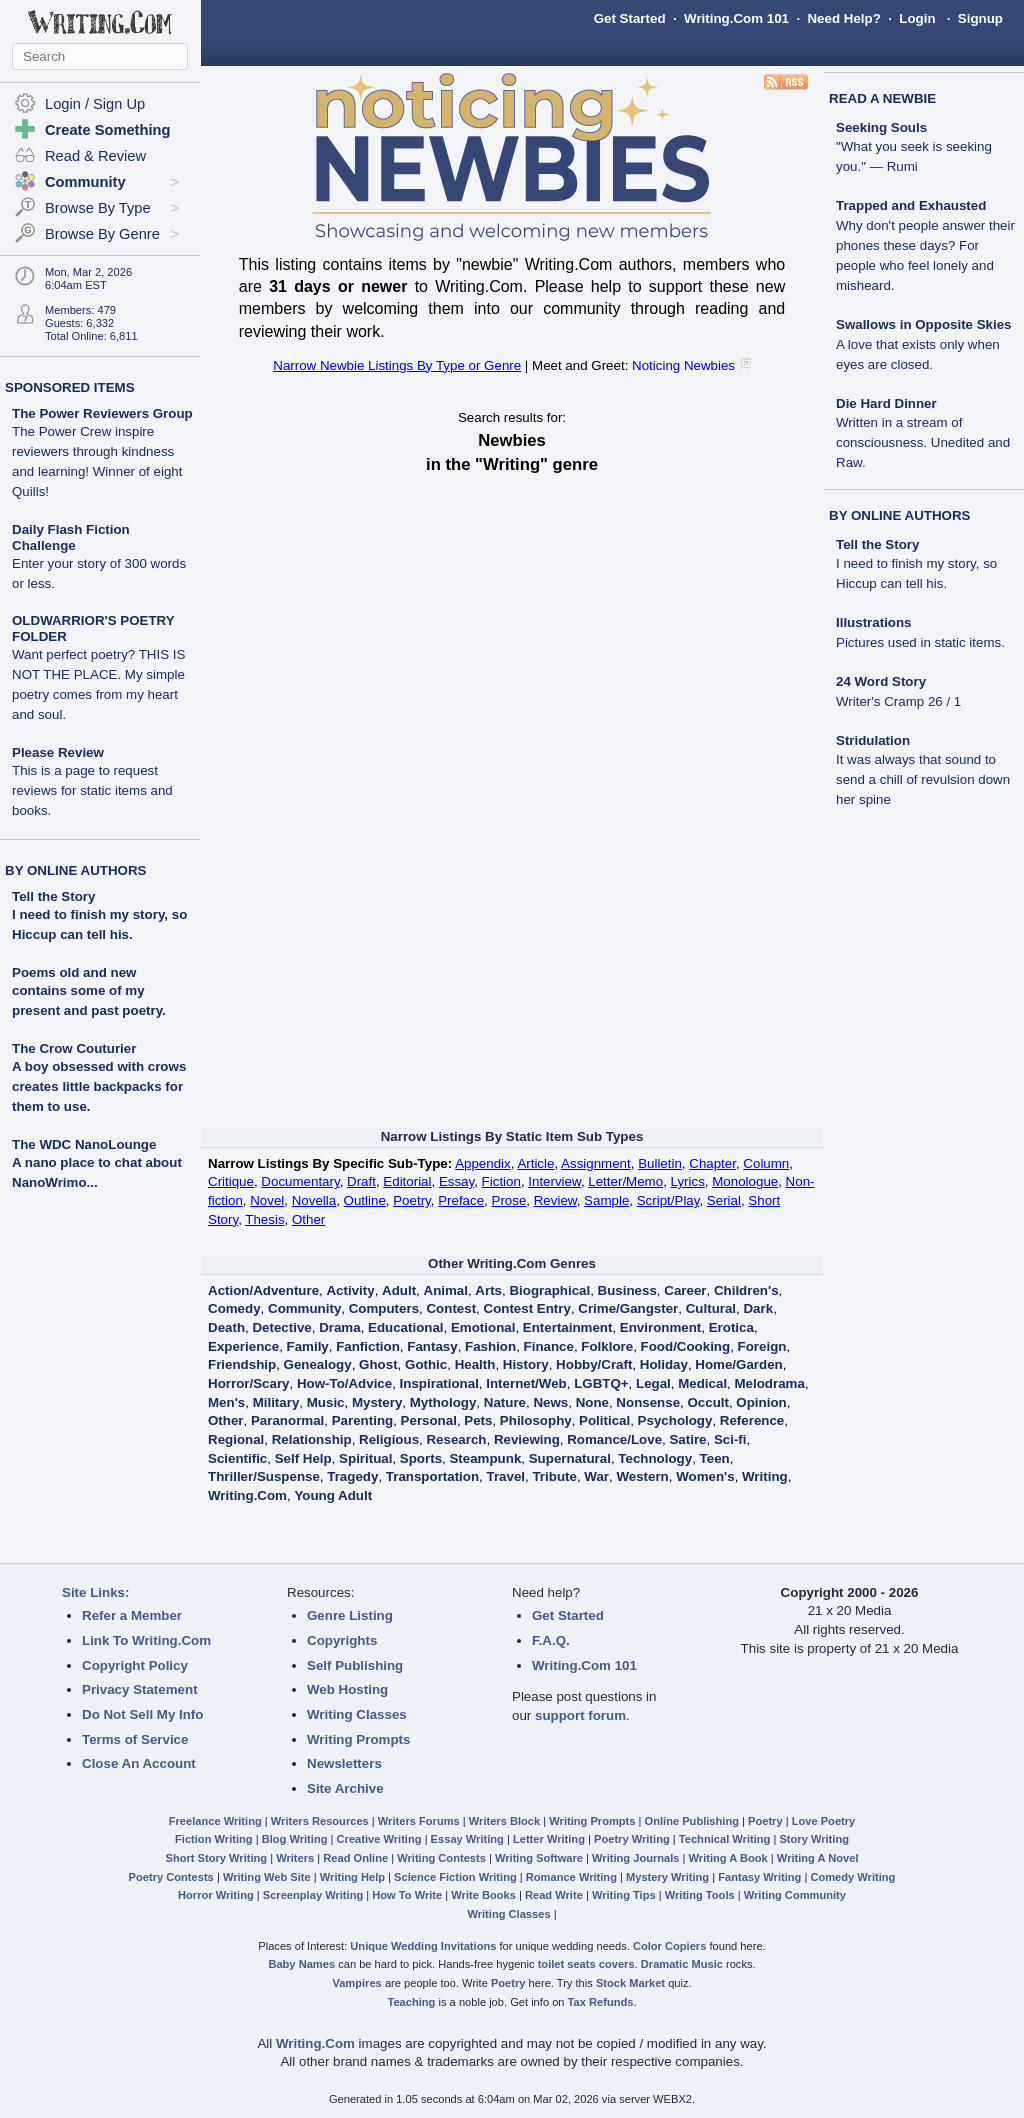  I want to click on Hobby/Craft, so click(594, 1364).